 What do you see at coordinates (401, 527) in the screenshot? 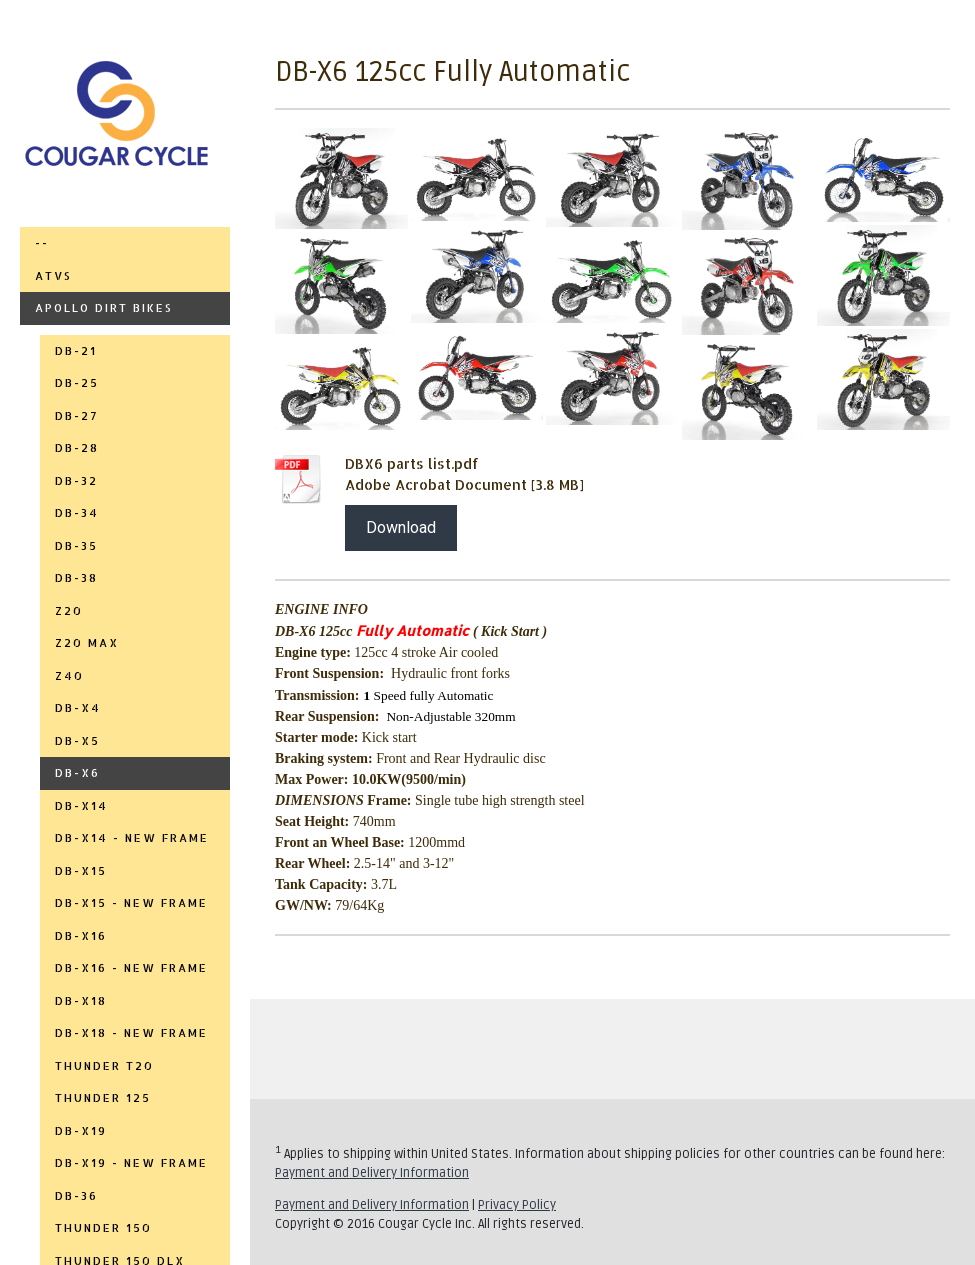
I see `Download` at bounding box center [401, 527].